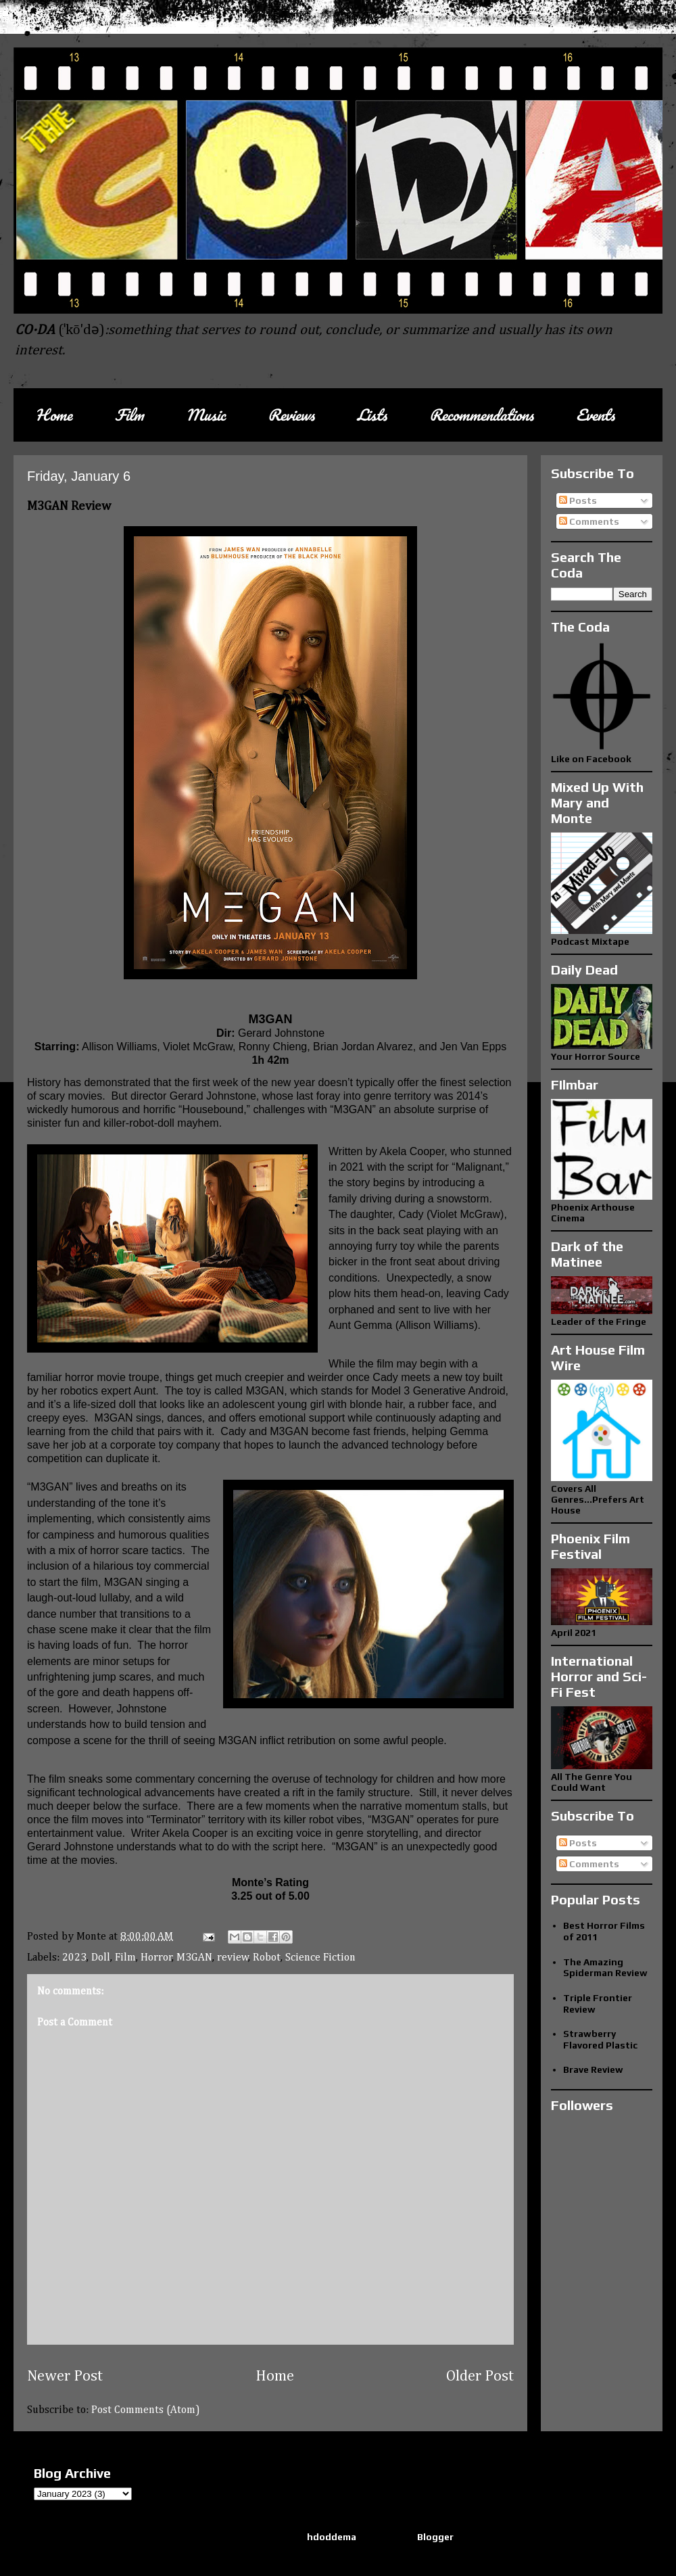  Describe the element at coordinates (578, 500) in the screenshot. I see `Posts` at that location.